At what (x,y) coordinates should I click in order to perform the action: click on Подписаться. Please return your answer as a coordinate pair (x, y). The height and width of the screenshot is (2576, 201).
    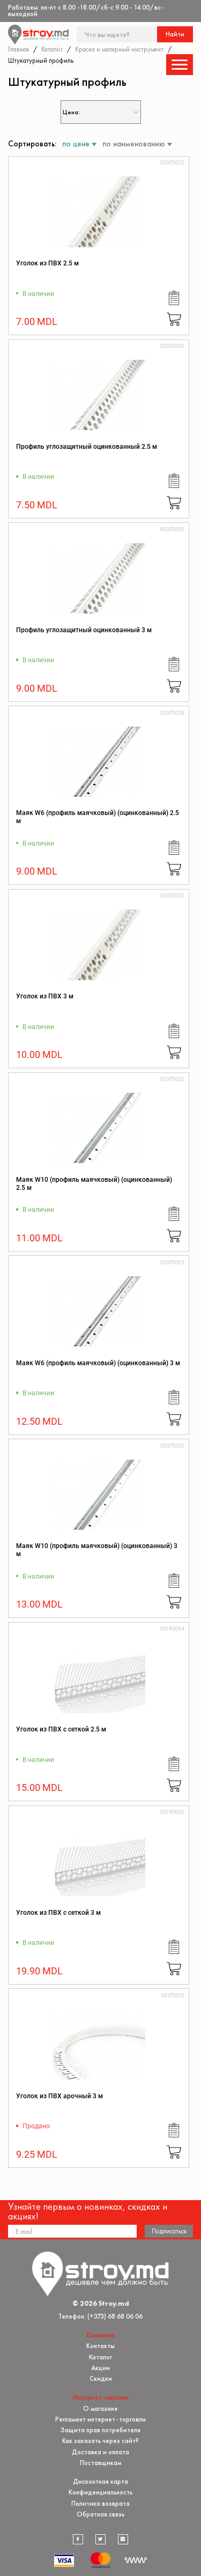
    Looking at the image, I should click on (169, 2231).